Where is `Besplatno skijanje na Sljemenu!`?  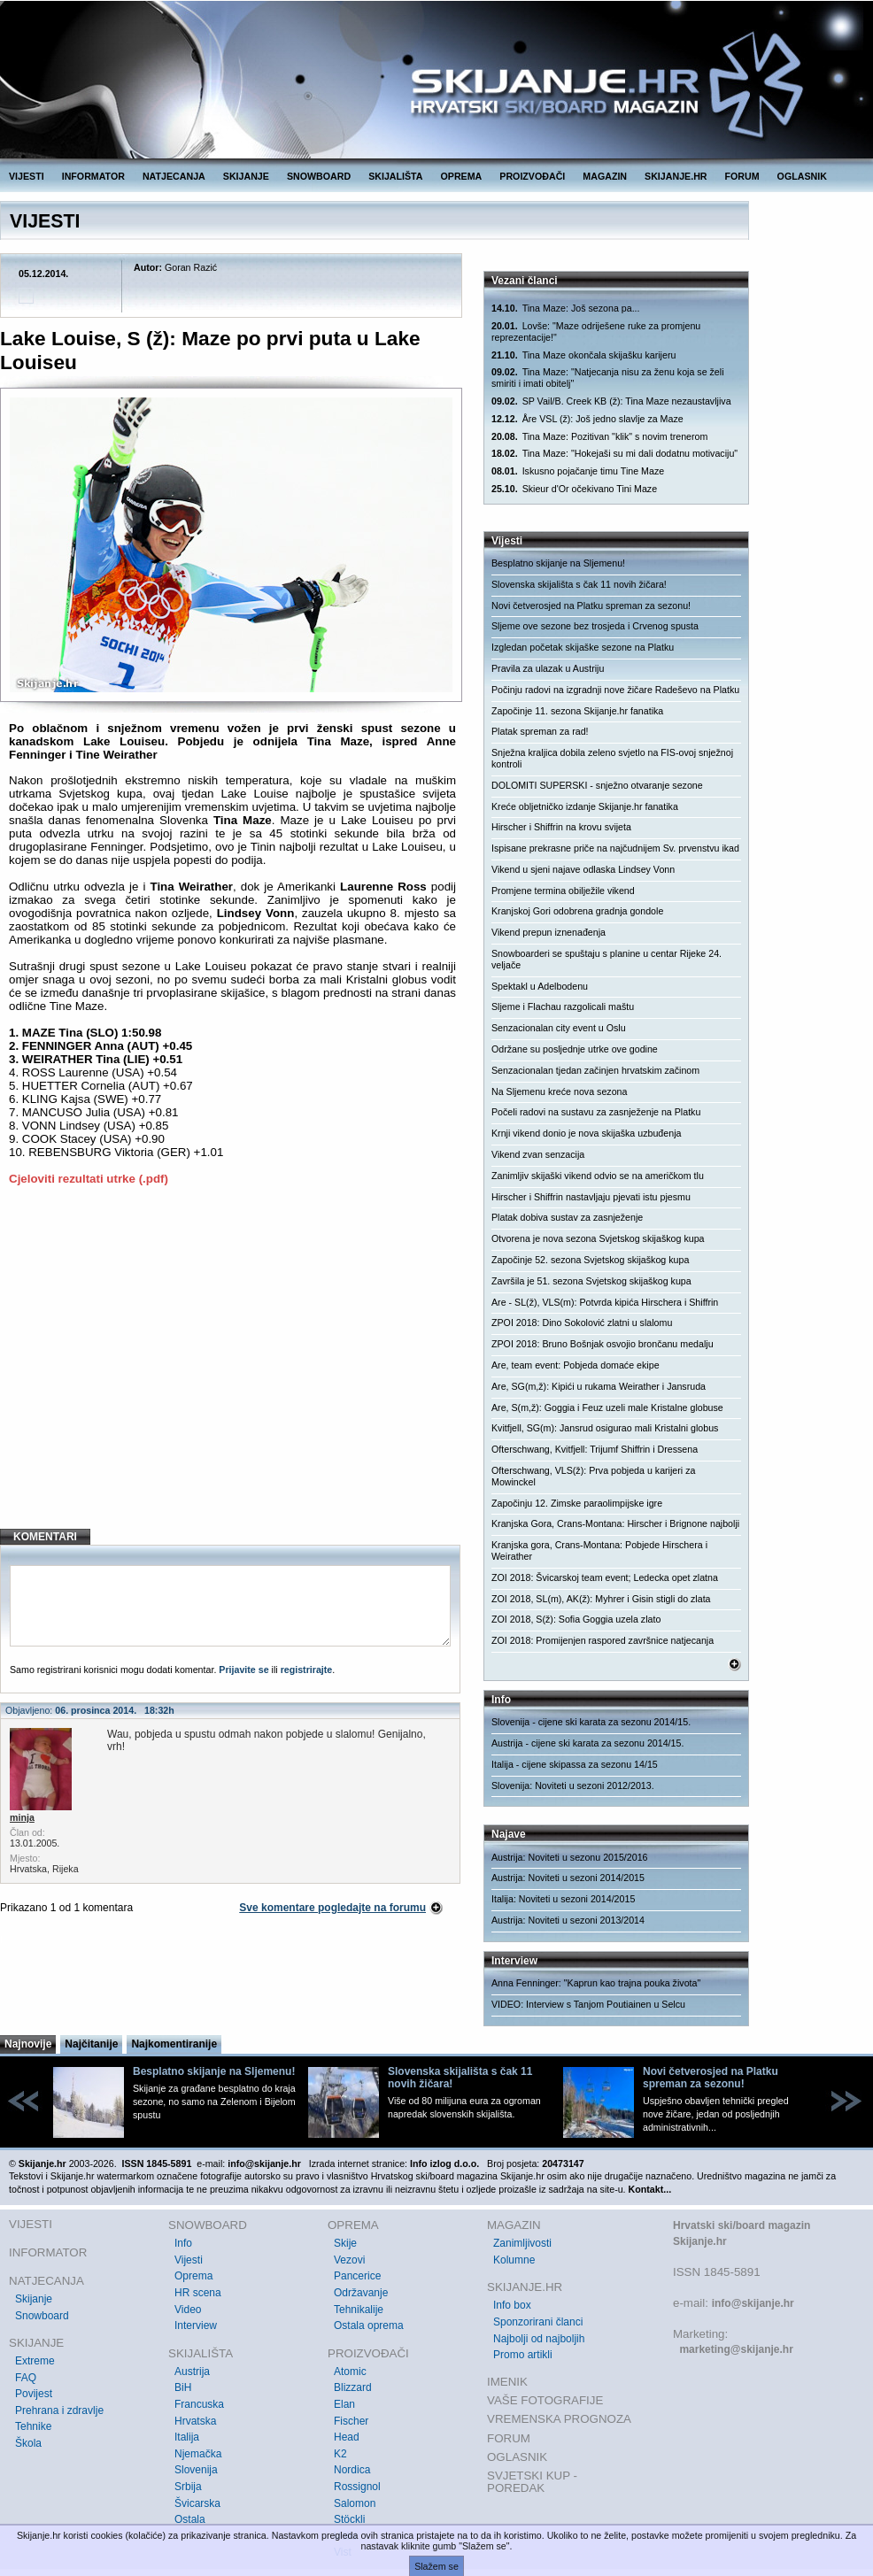 Besplatno skijanje na Sljemenu! is located at coordinates (558, 563).